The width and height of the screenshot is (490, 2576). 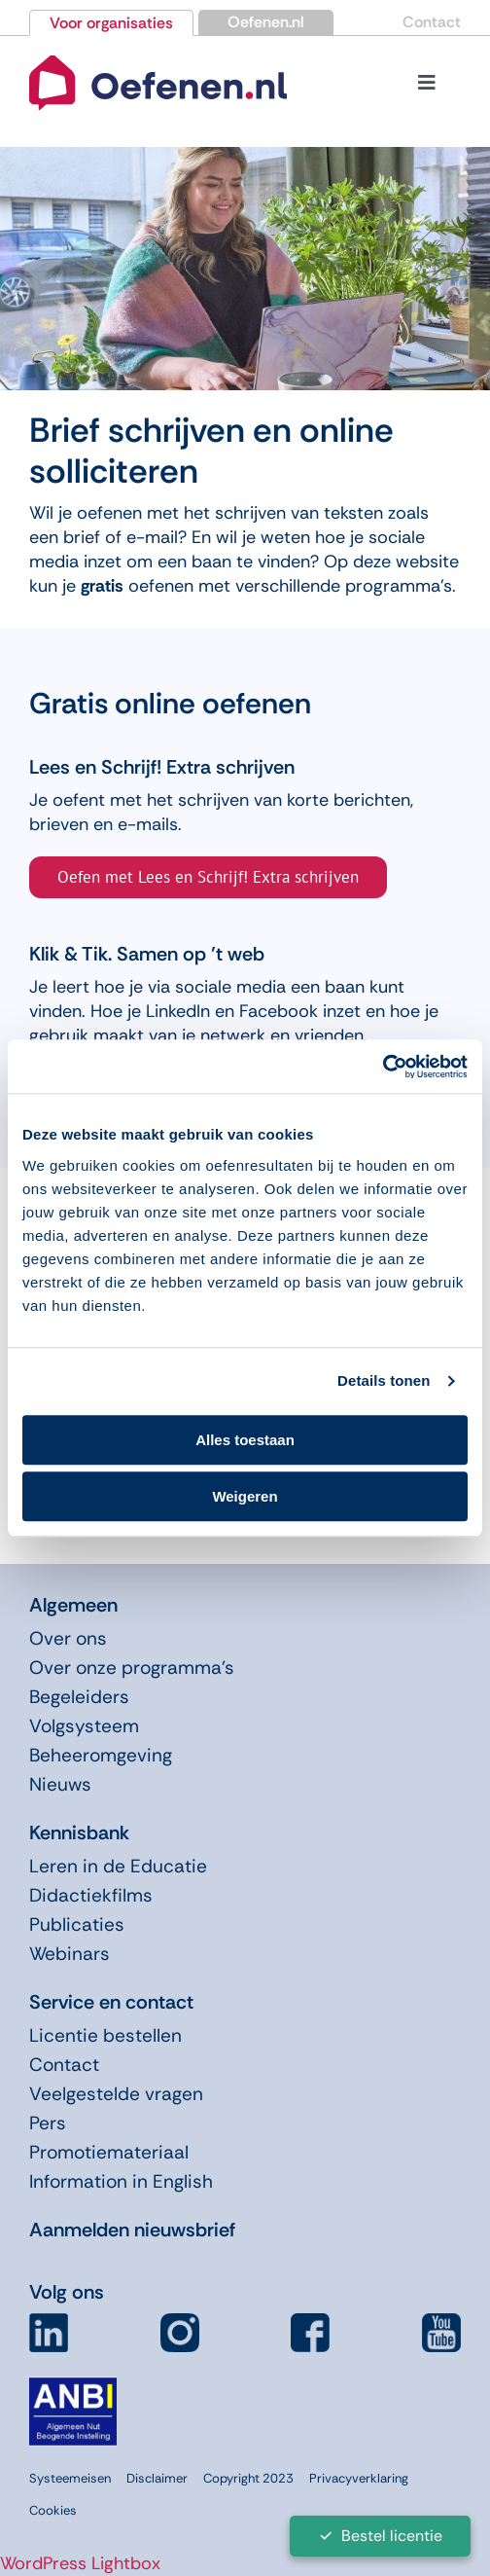 I want to click on Veelgestelde vragen, so click(x=116, y=2094).